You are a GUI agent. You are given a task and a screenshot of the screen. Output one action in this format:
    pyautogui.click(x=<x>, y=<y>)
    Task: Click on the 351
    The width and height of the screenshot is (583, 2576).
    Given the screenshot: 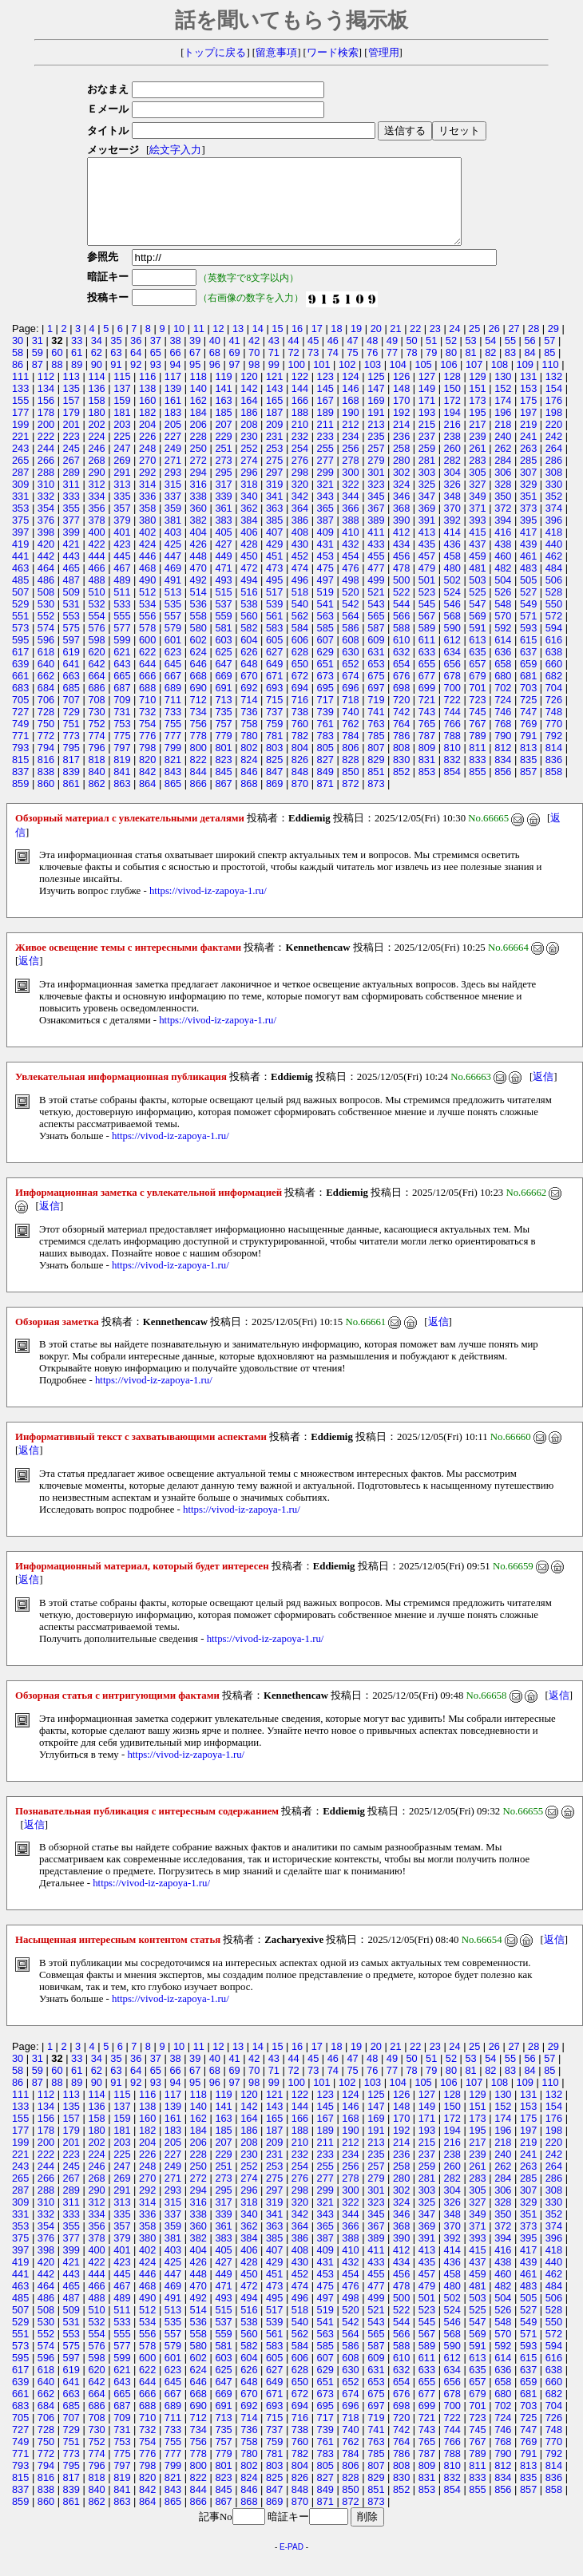 What is the action you would take?
    pyautogui.click(x=528, y=513)
    